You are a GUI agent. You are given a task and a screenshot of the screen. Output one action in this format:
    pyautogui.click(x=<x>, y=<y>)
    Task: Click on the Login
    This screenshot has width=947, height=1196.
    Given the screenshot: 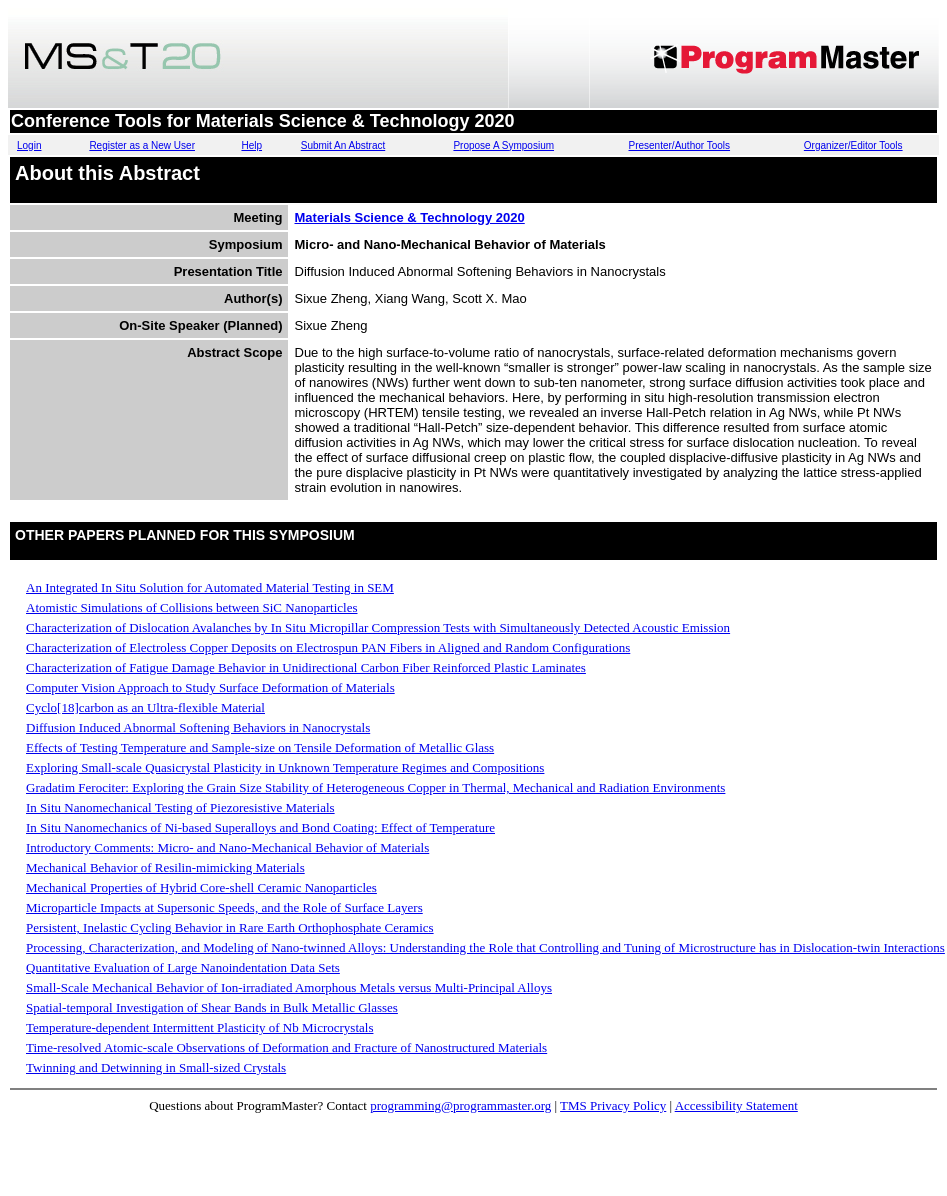 What is the action you would take?
    pyautogui.click(x=29, y=145)
    